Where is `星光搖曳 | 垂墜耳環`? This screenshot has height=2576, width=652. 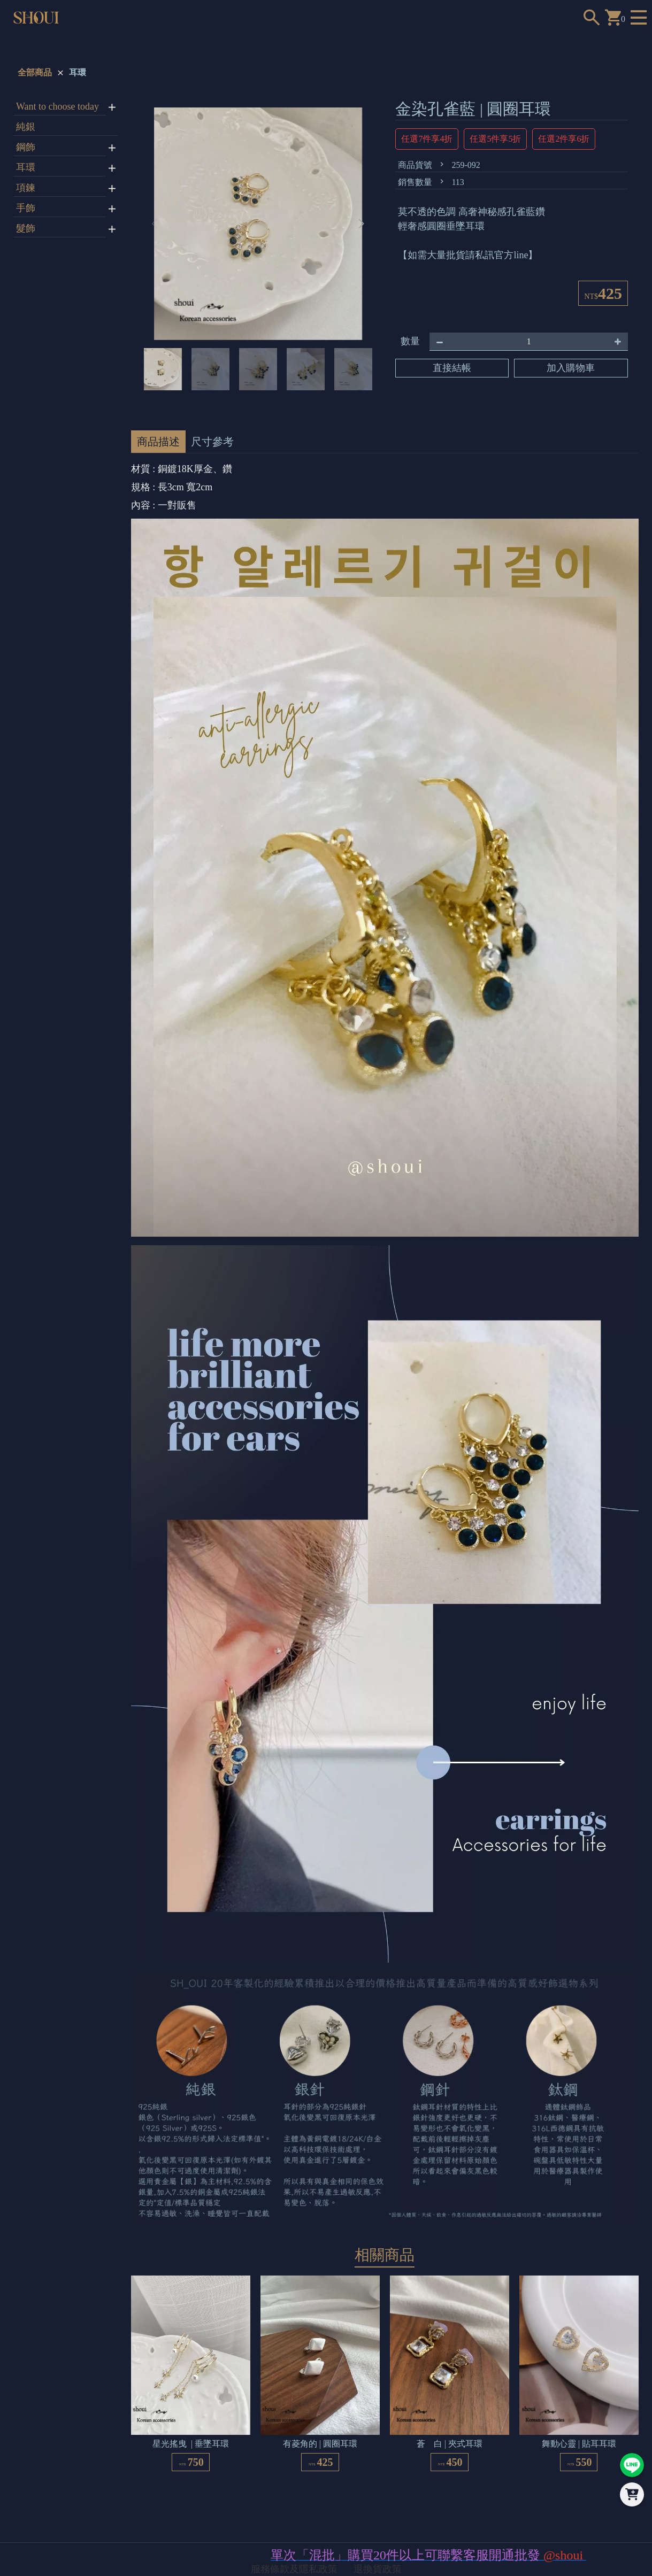 星光搖曳 | 垂墜耳環 is located at coordinates (190, 2443).